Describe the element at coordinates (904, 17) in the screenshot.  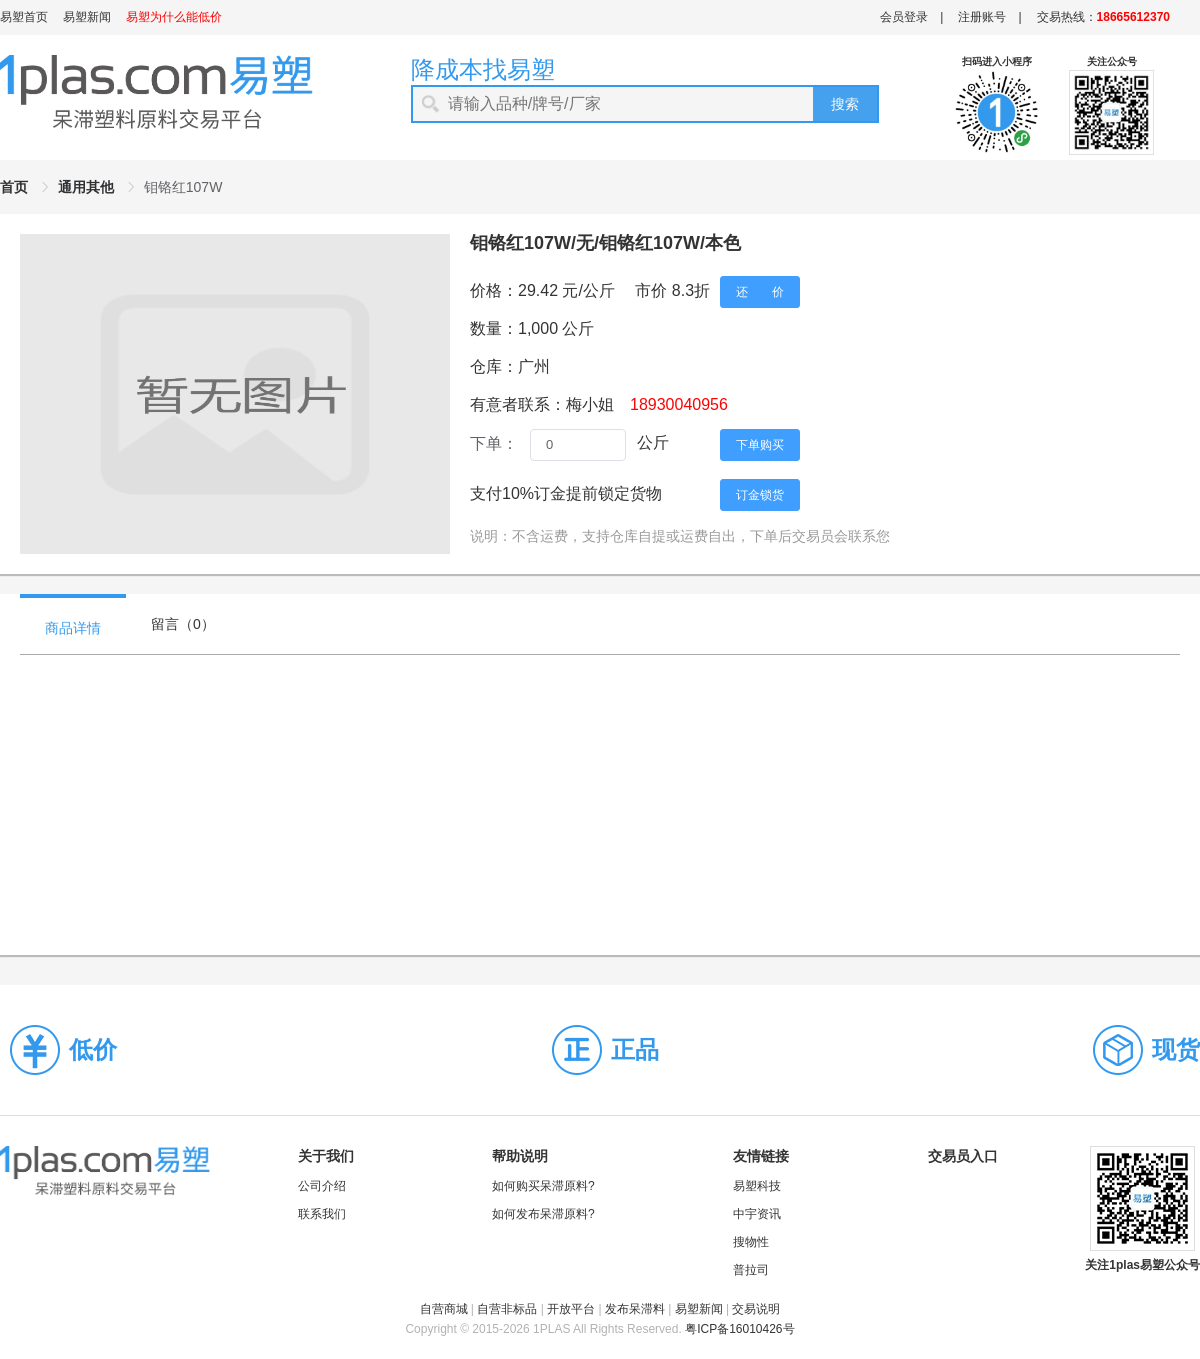
I see `会员登录` at that location.